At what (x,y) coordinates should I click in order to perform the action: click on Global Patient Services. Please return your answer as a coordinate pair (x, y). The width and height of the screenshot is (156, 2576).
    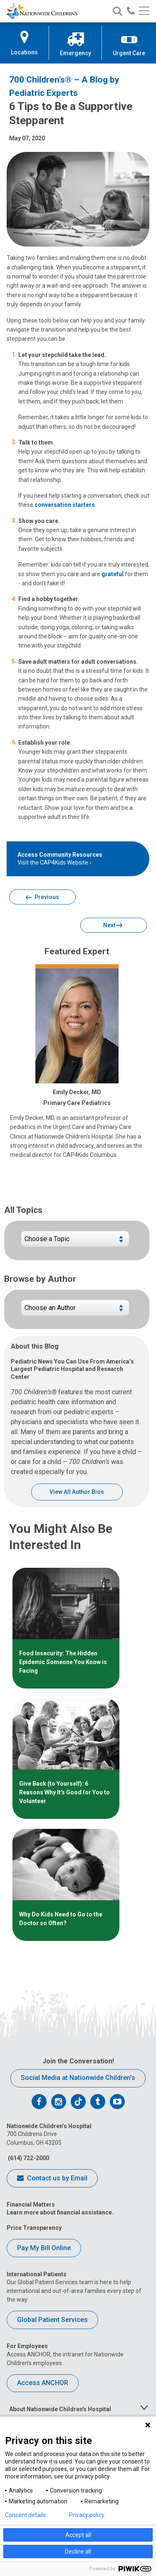
    Looking at the image, I should click on (52, 2320).